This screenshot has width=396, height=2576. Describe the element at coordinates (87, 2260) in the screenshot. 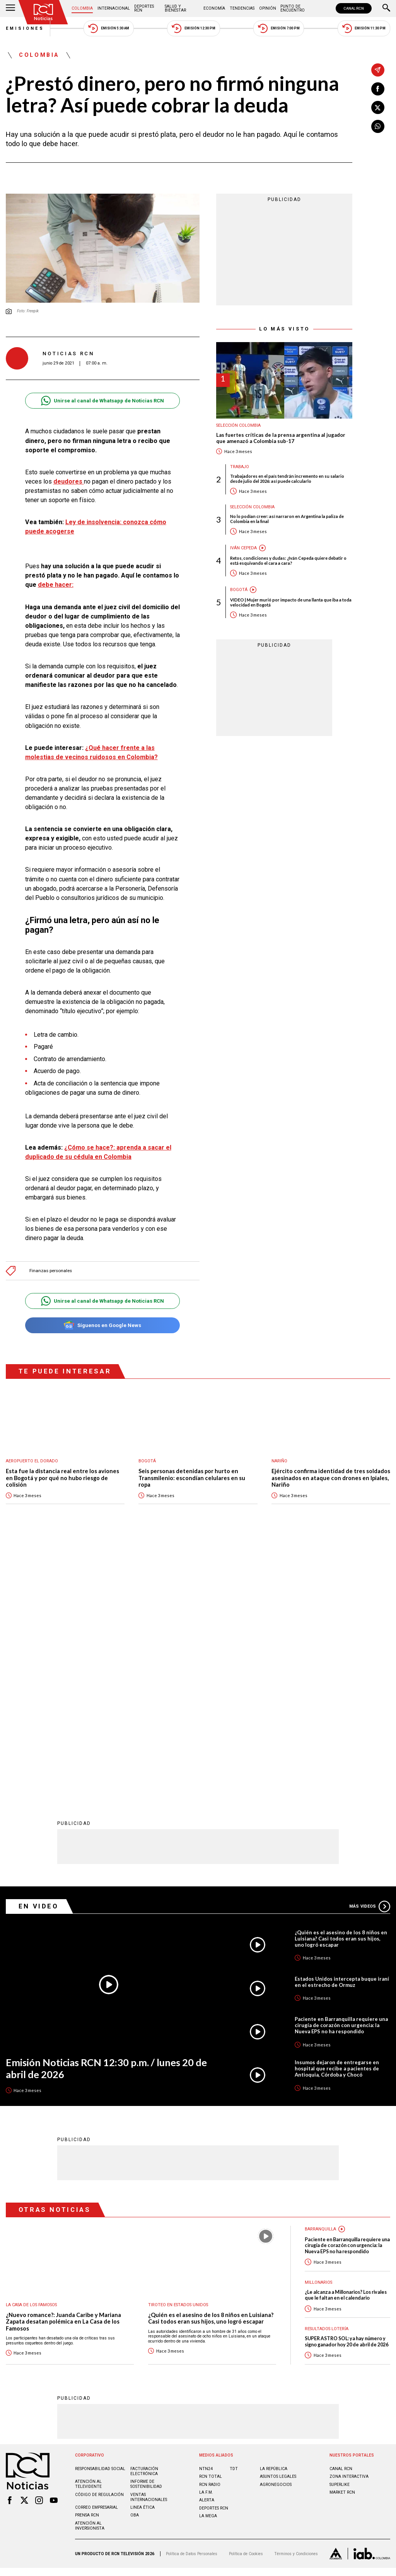

I see `Prensa rcn` at that location.